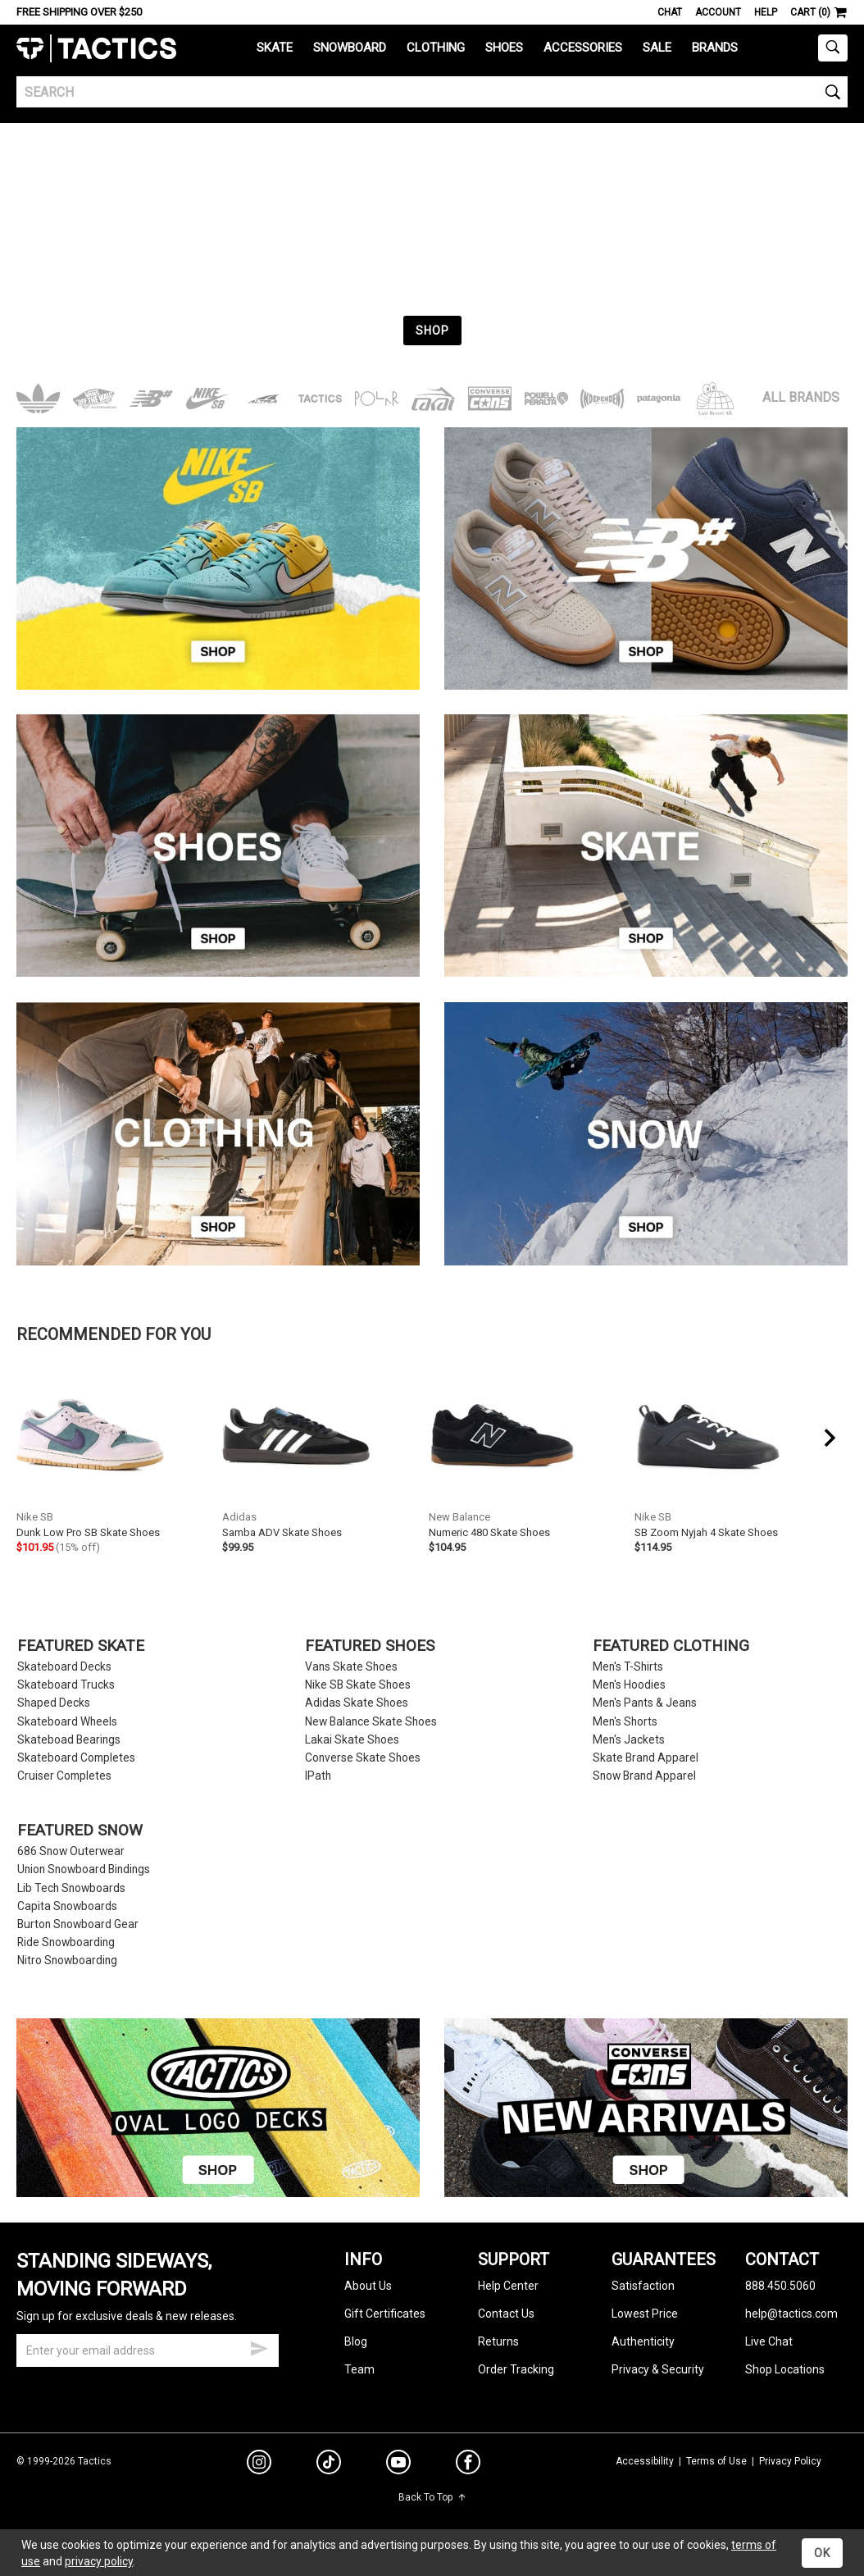 The image size is (864, 2576). Describe the element at coordinates (436, 47) in the screenshot. I see `Clothing` at that location.